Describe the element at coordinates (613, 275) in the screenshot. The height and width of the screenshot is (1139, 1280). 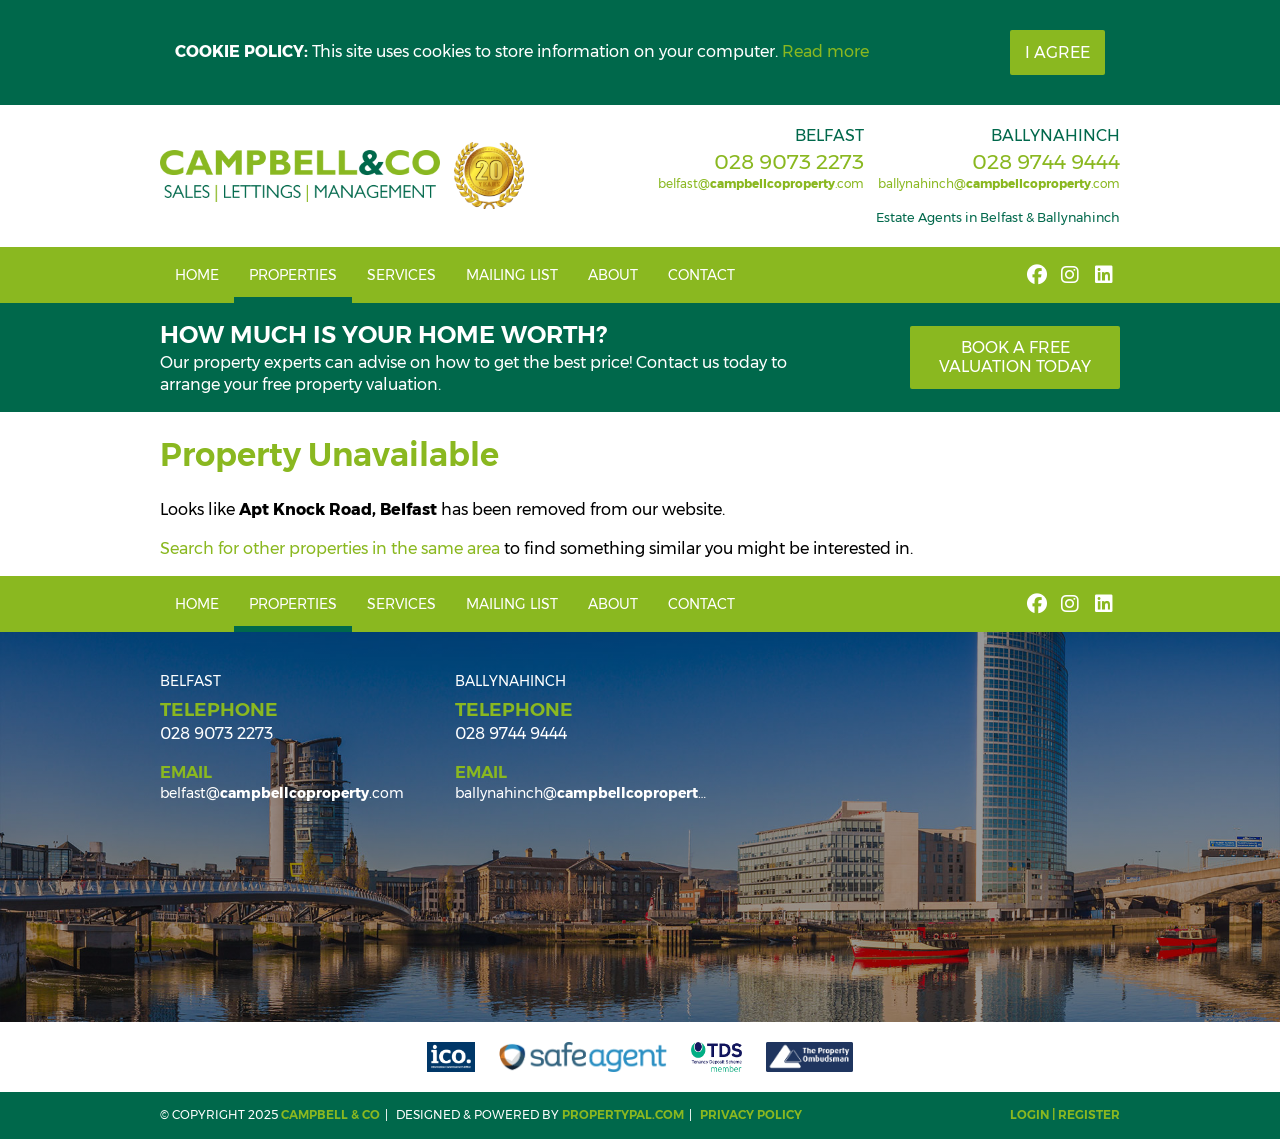
I see `About` at that location.